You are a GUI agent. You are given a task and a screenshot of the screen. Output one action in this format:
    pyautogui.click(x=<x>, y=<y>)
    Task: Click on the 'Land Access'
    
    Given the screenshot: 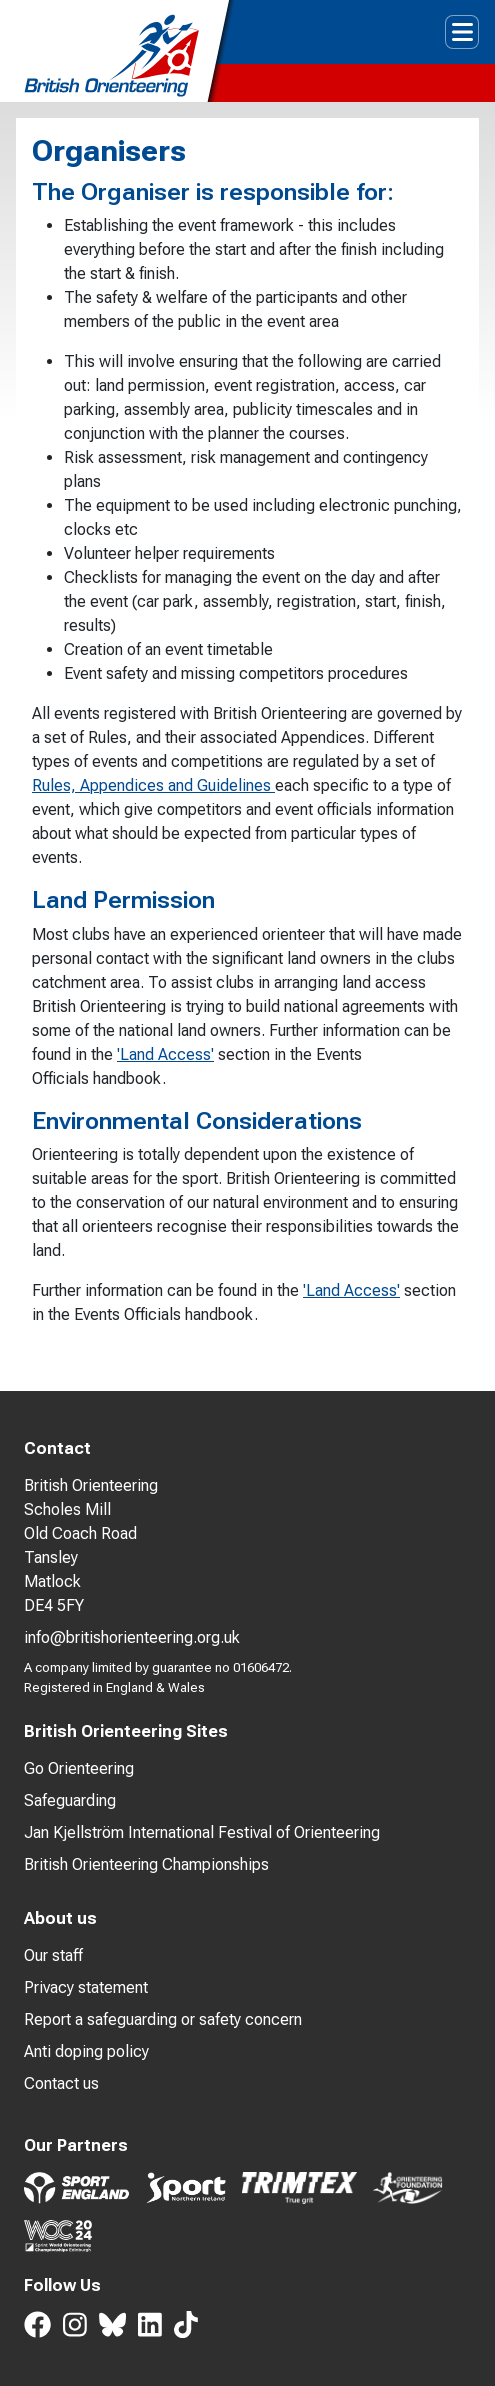 What is the action you would take?
    pyautogui.click(x=165, y=1054)
    